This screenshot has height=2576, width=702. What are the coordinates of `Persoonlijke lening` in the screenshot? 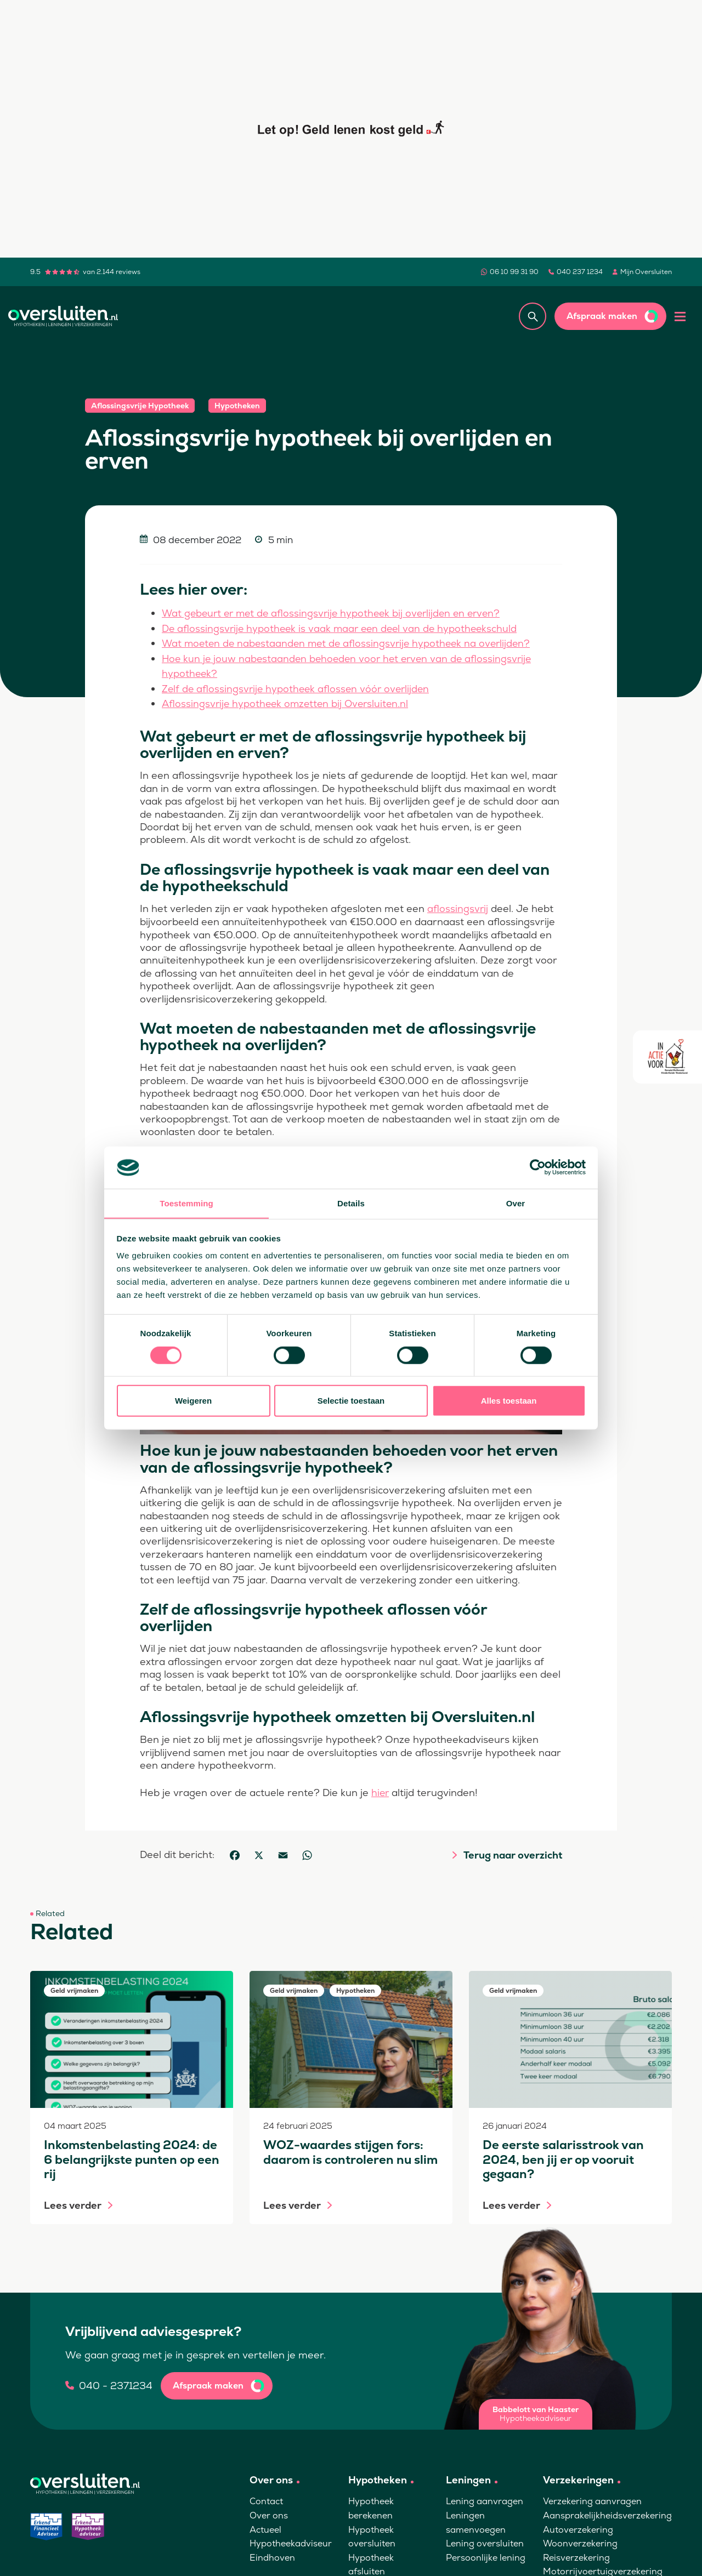 It's located at (485, 2555).